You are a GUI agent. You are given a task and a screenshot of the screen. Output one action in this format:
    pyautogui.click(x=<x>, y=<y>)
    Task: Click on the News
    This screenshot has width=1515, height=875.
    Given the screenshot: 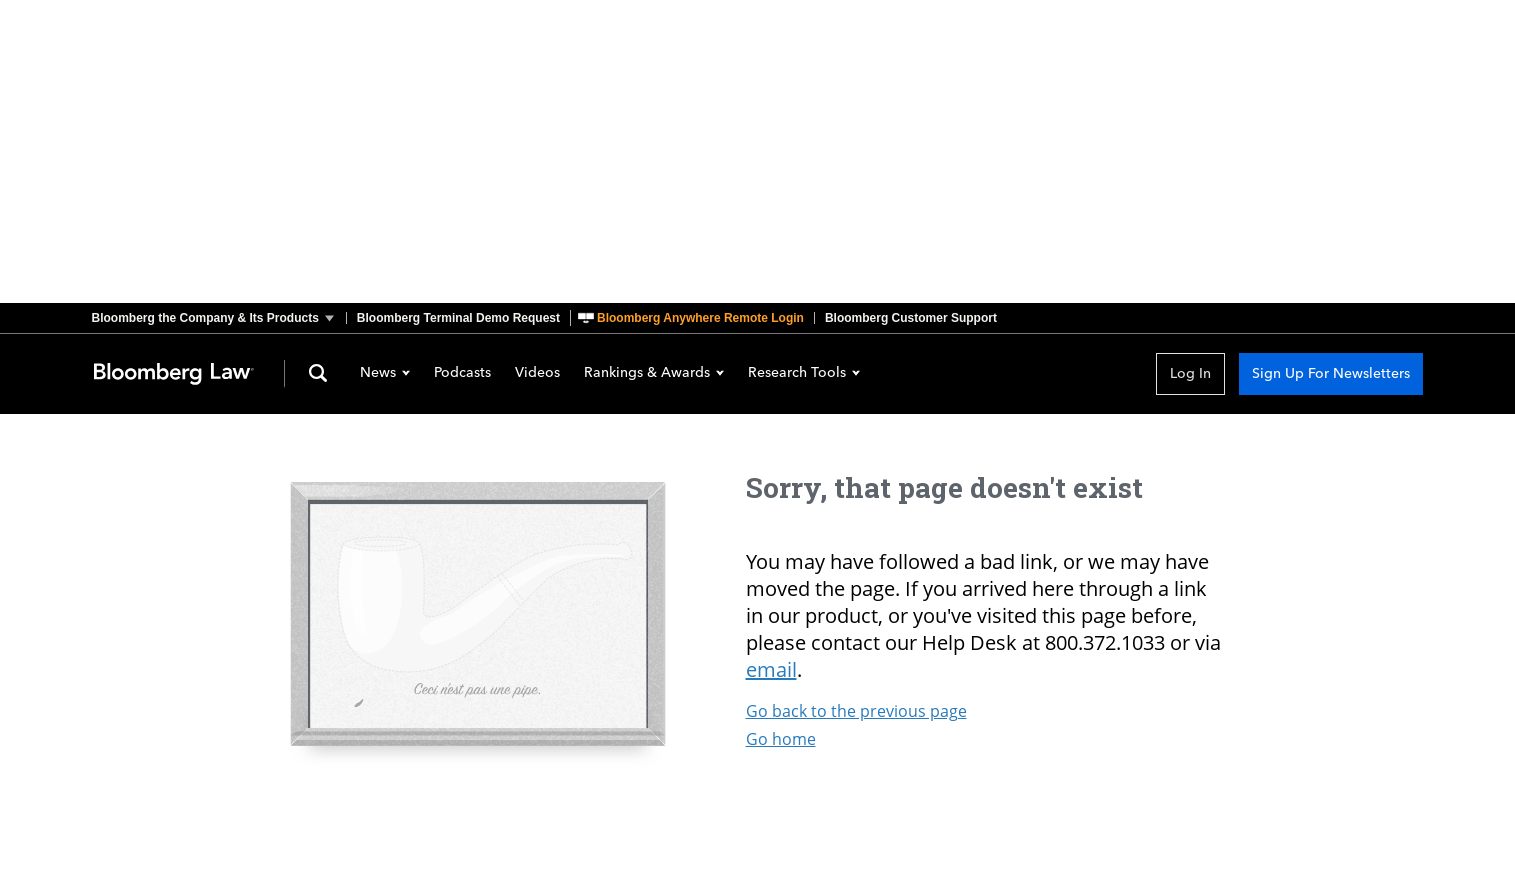 What is the action you would take?
    pyautogui.click(x=385, y=374)
    